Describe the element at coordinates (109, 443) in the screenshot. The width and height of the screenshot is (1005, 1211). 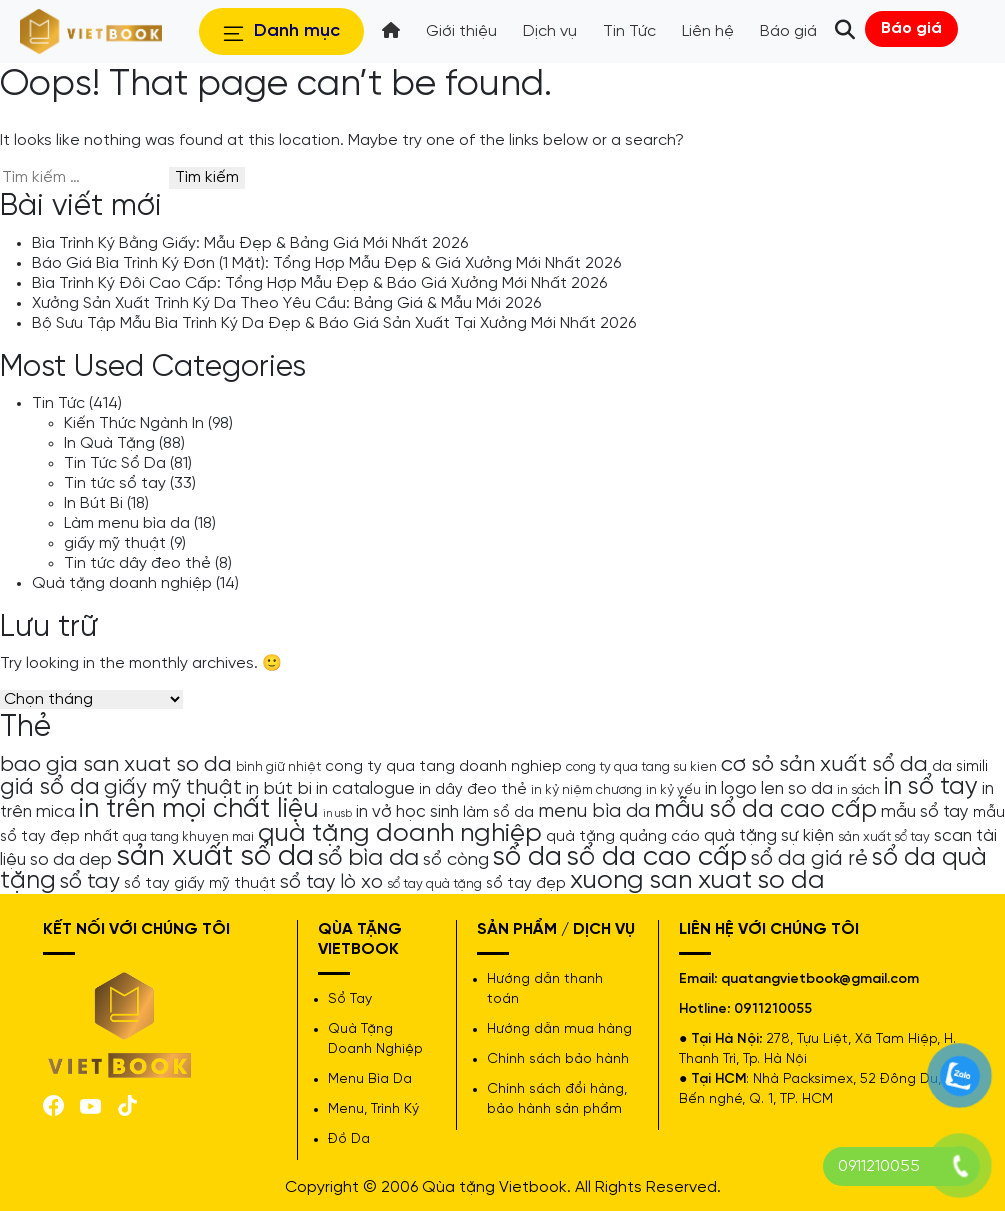
I see `In Quà Tặng` at that location.